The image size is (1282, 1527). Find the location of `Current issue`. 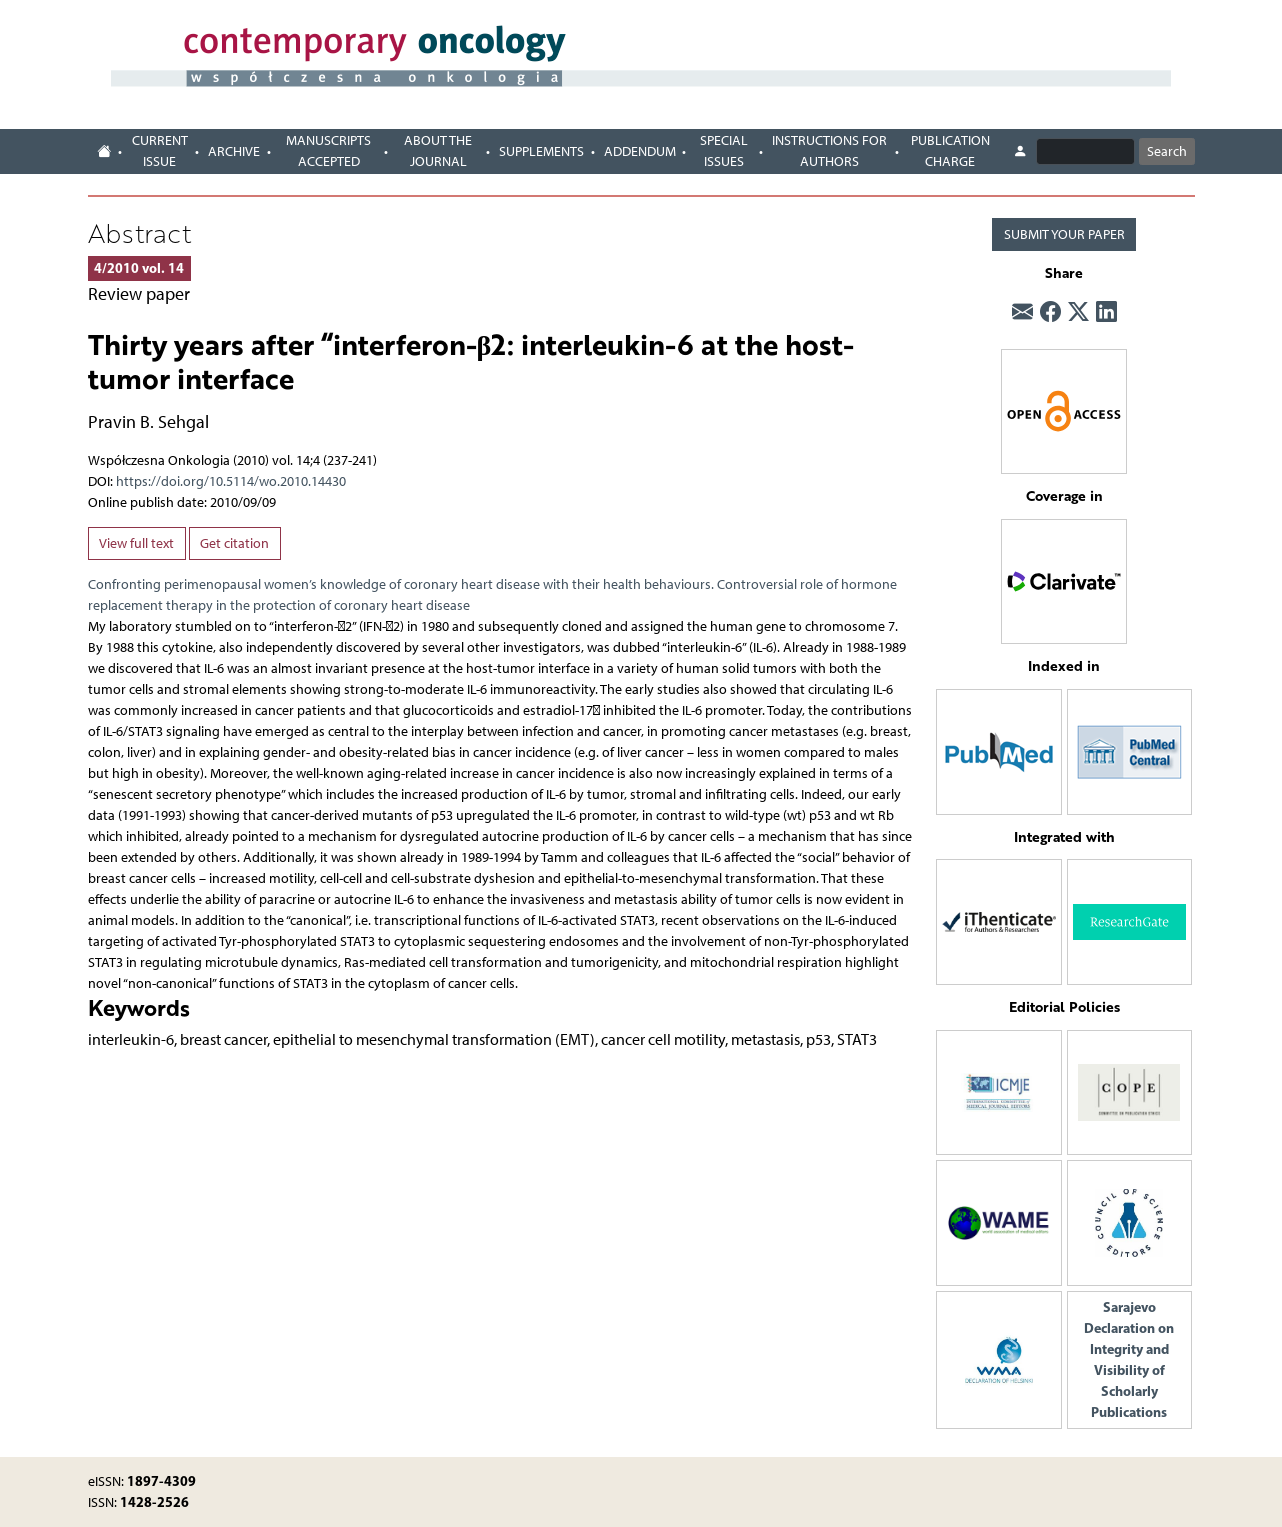

Current issue is located at coordinates (160, 151).